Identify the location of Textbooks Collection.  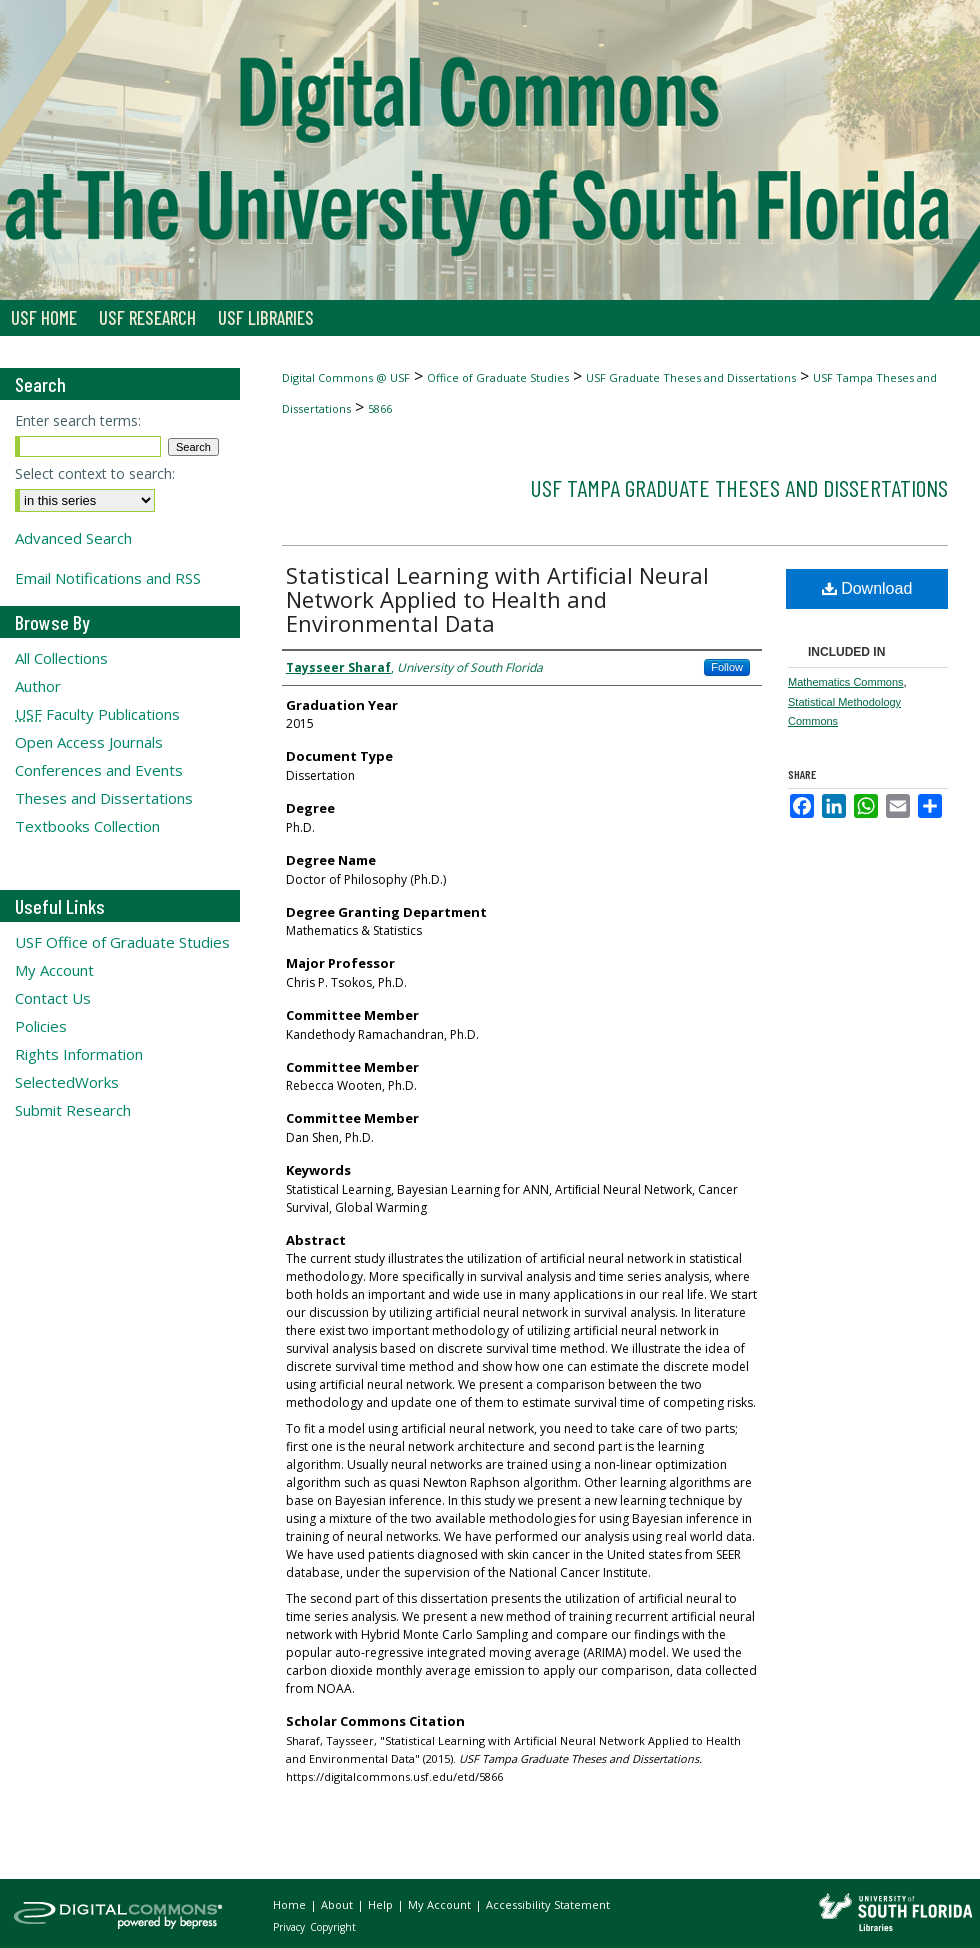
(87, 826).